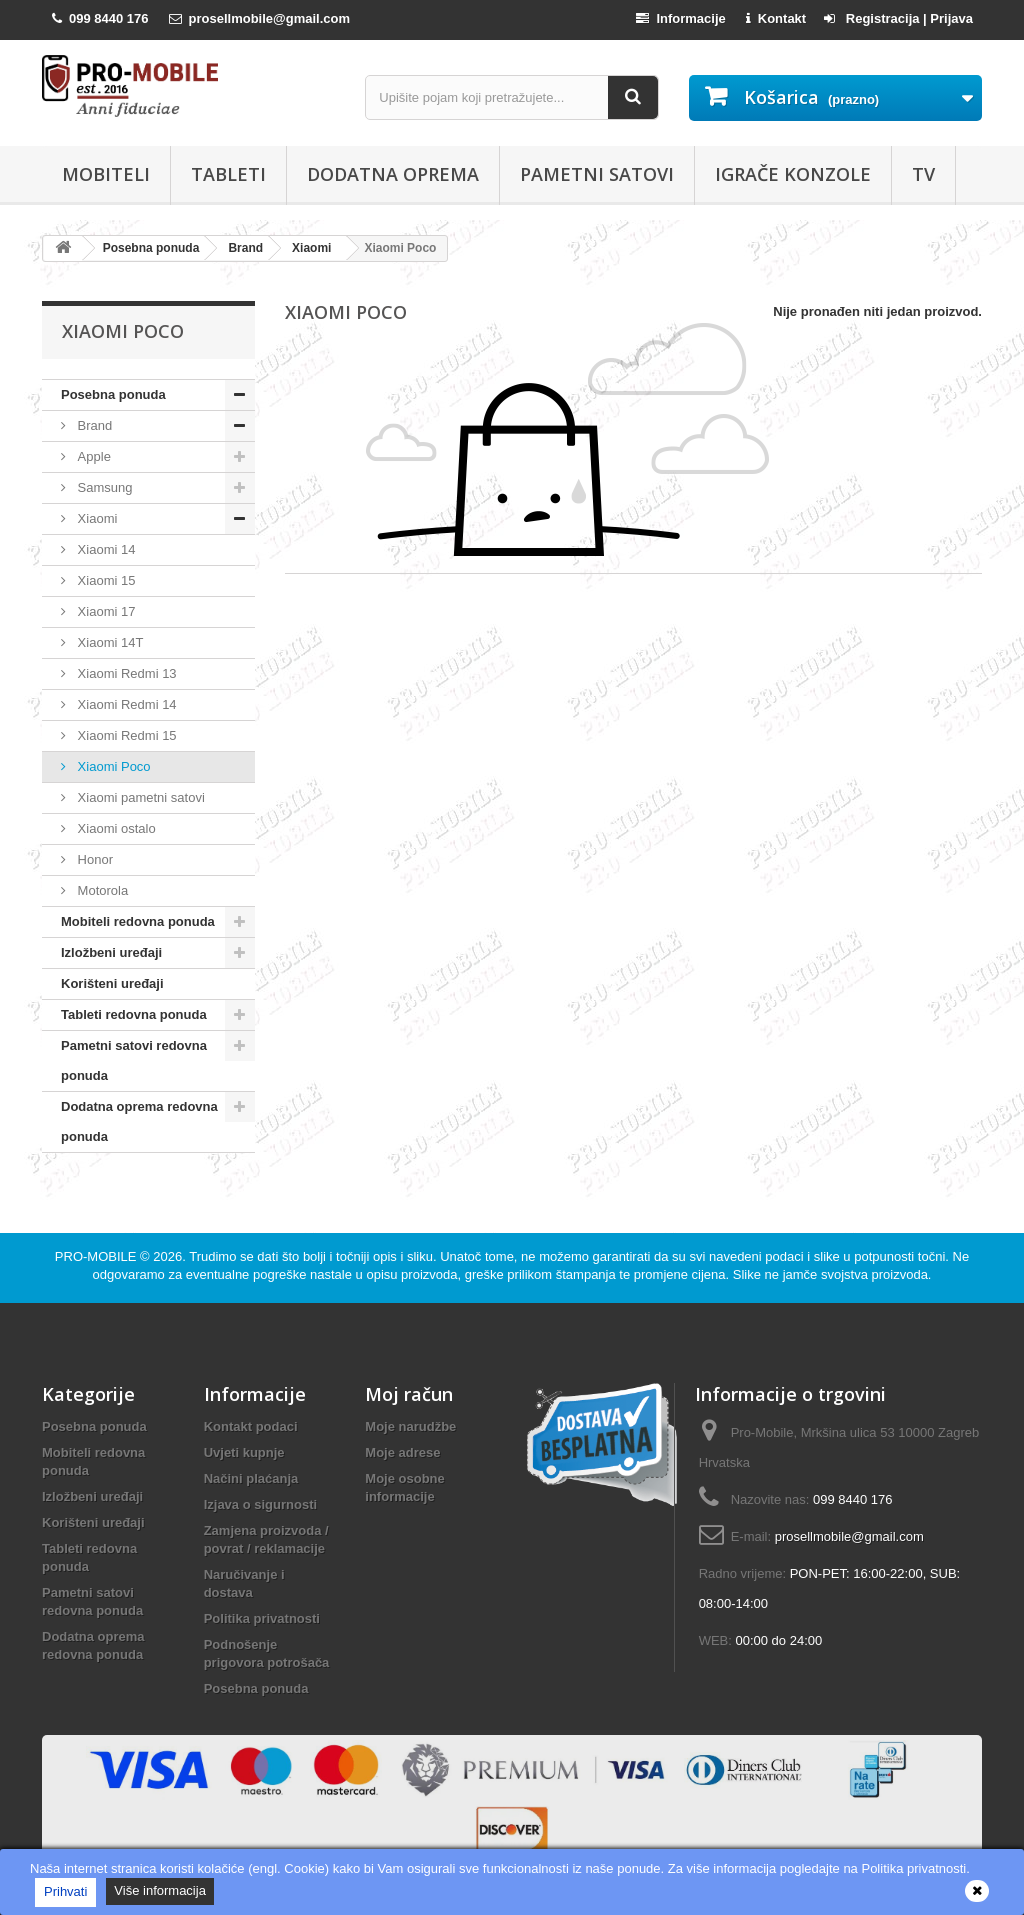 This screenshot has width=1024, height=1915. What do you see at coordinates (923, 174) in the screenshot?
I see `TV` at bounding box center [923, 174].